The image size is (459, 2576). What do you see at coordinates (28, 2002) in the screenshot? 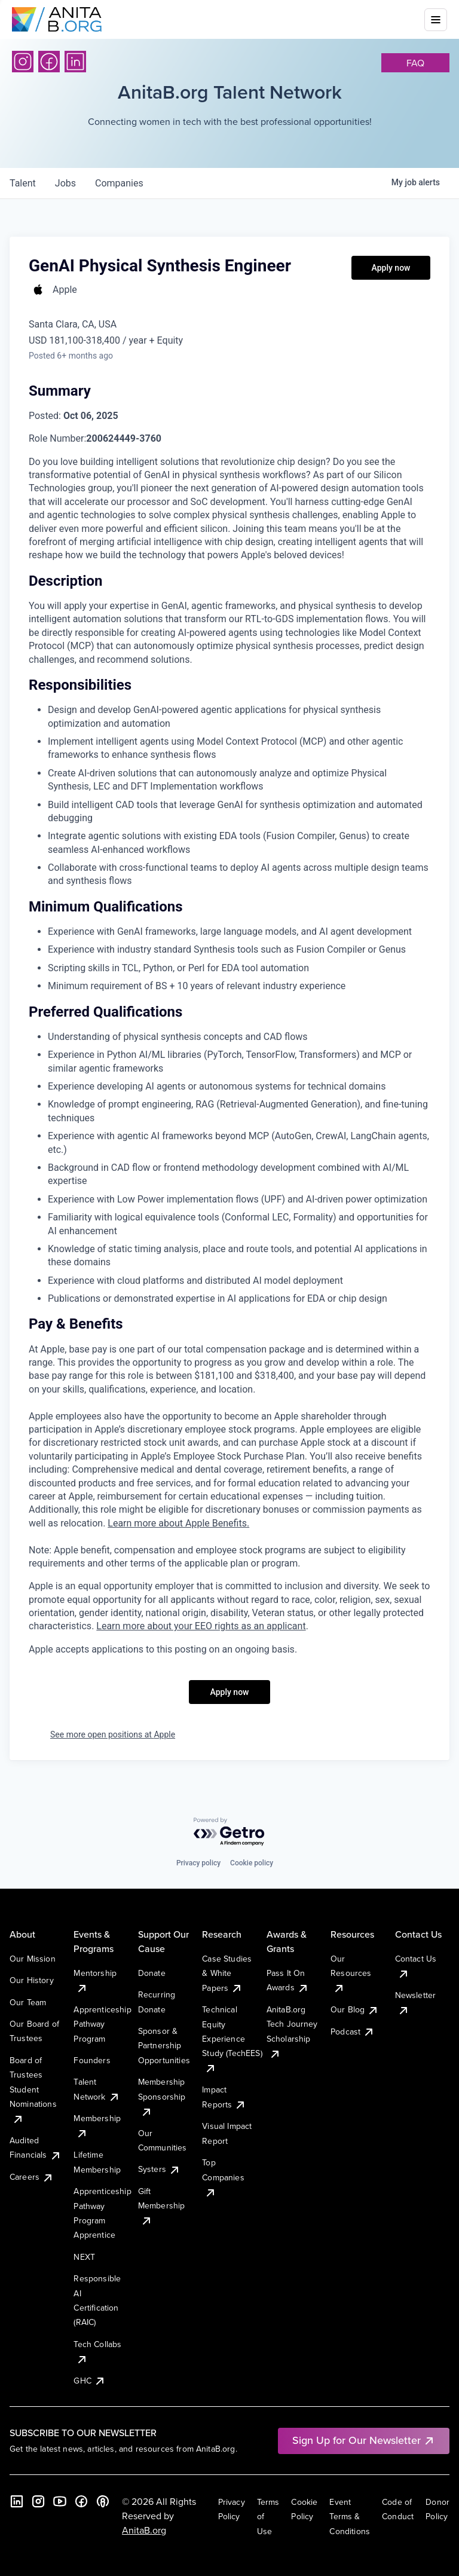
I see `Our Team` at bounding box center [28, 2002].